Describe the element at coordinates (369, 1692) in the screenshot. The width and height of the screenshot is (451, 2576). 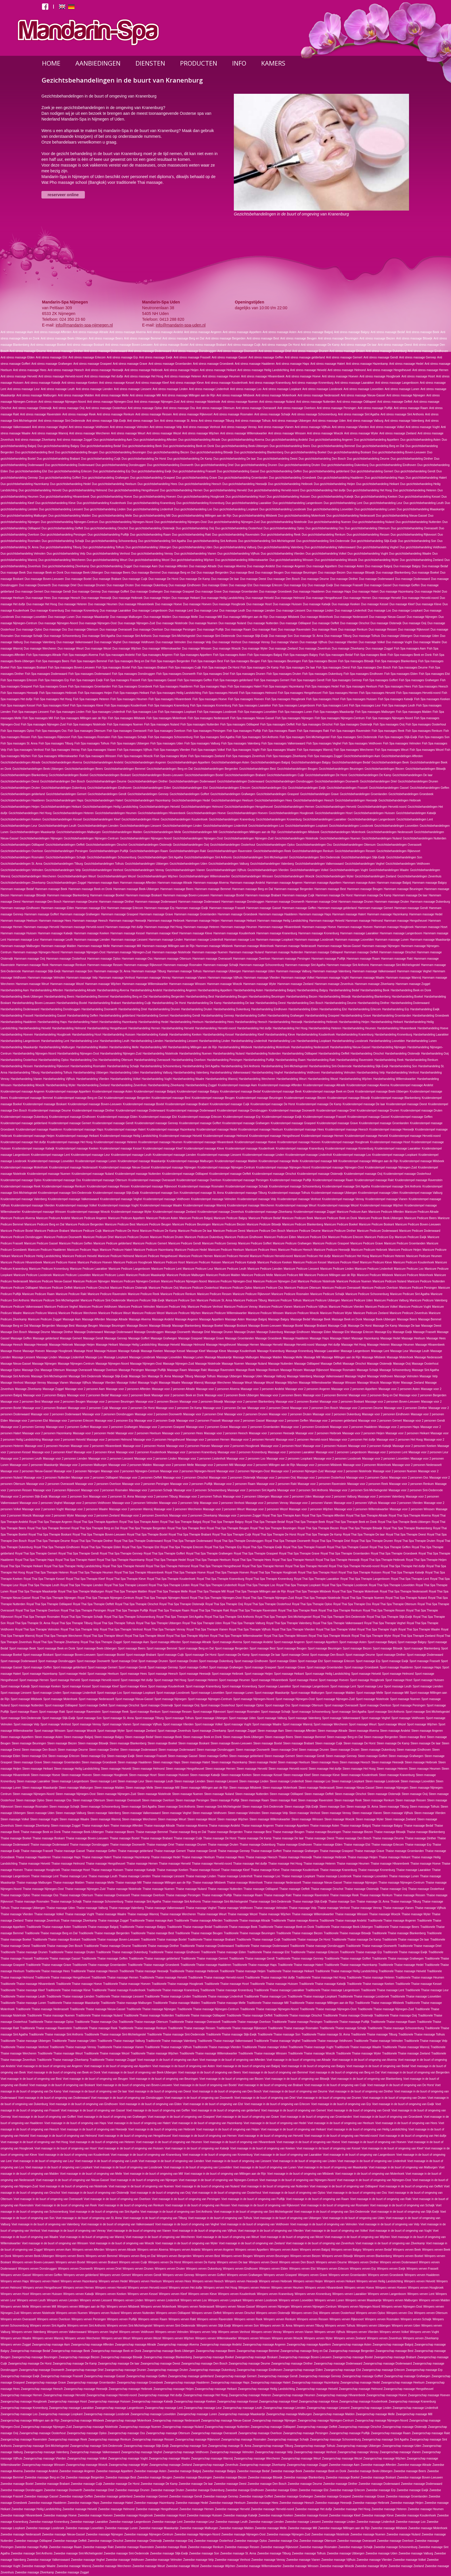
I see `Sport massage Melle` at that location.